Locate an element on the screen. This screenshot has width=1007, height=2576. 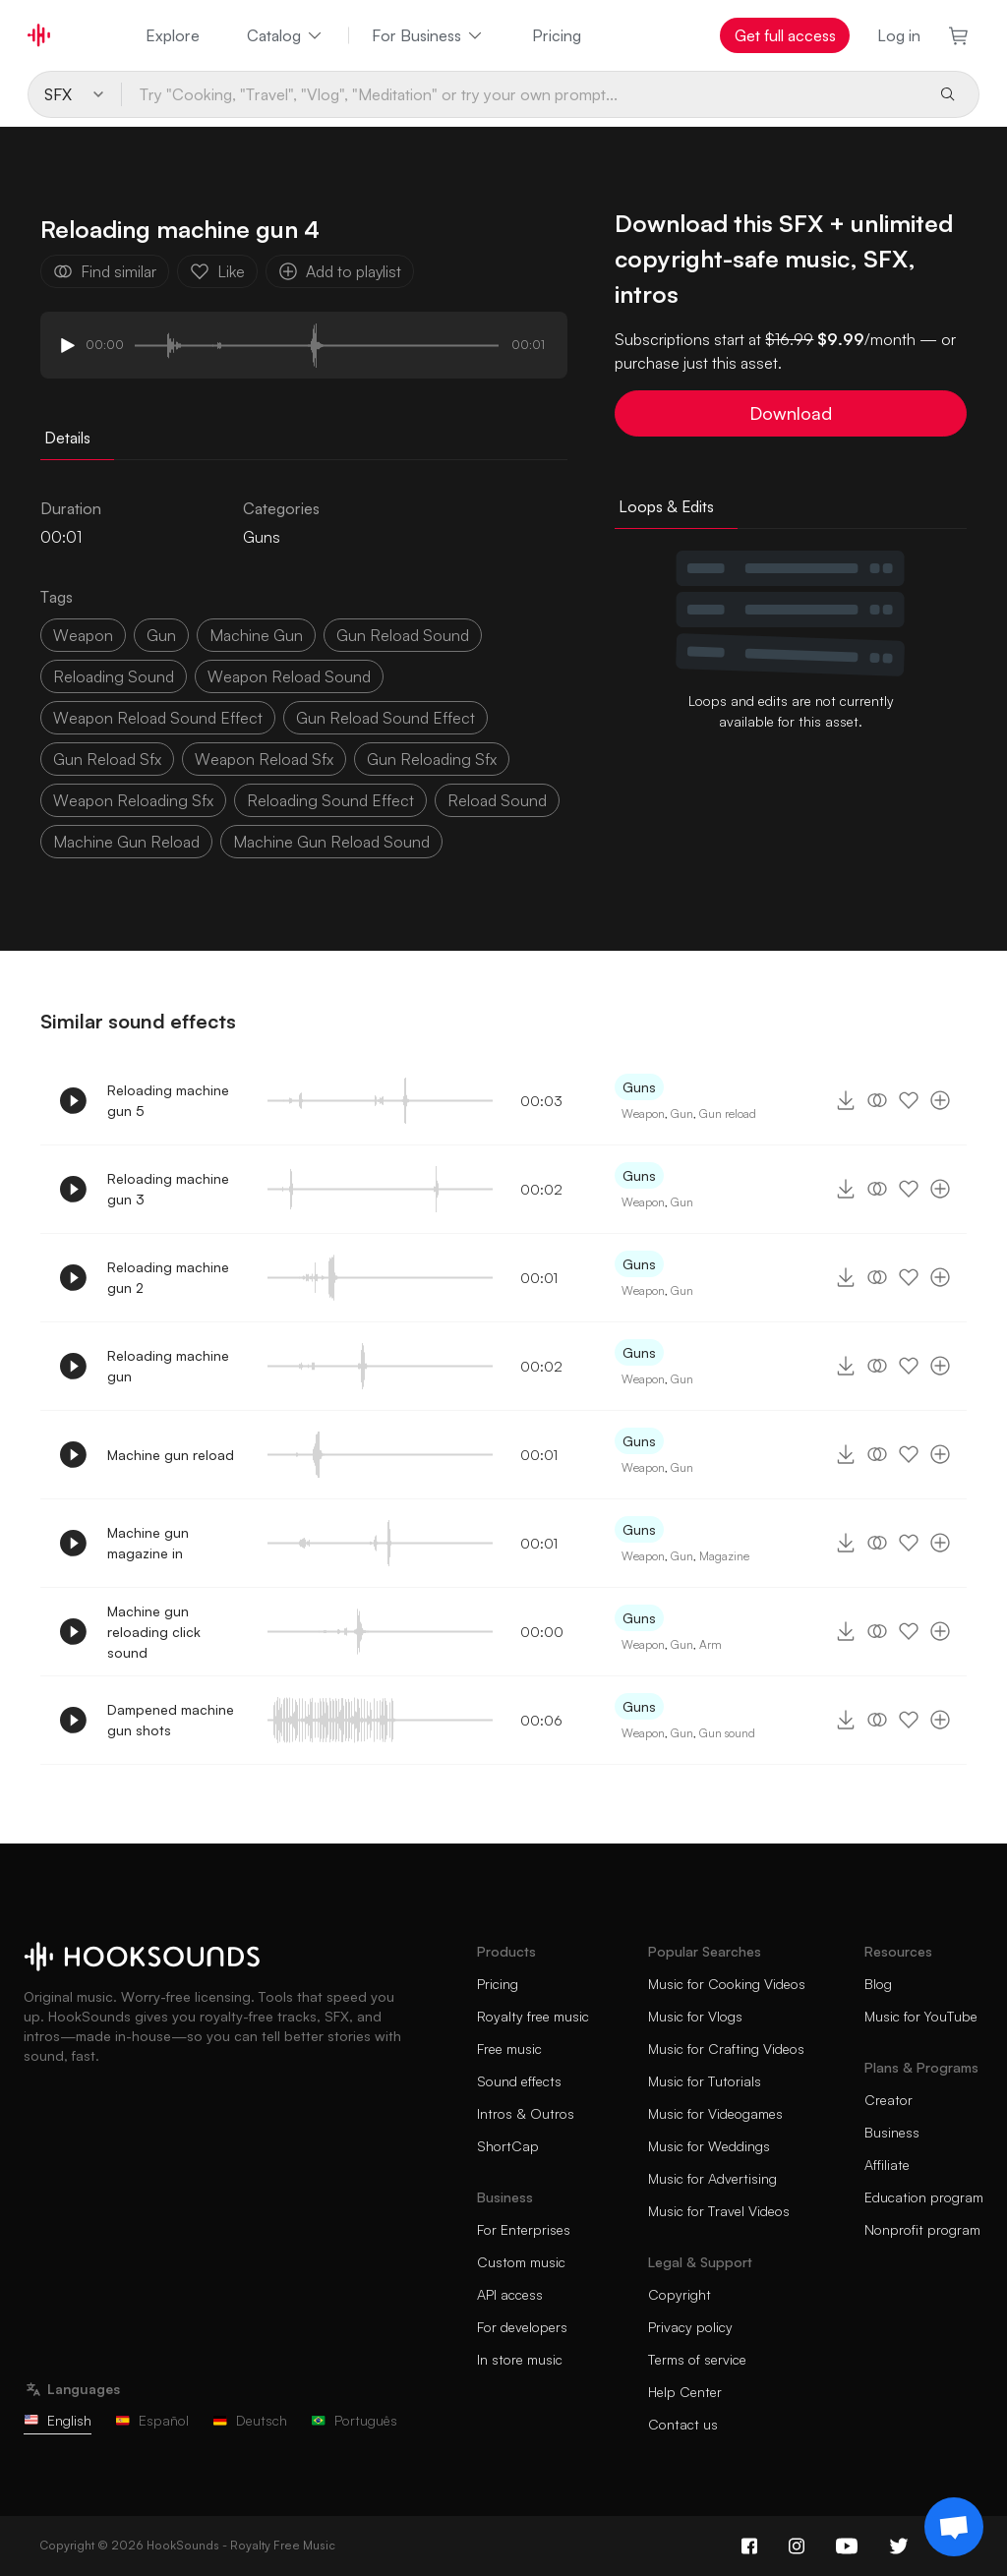
Reloading machine gun 5 is located at coordinates (168, 1100).